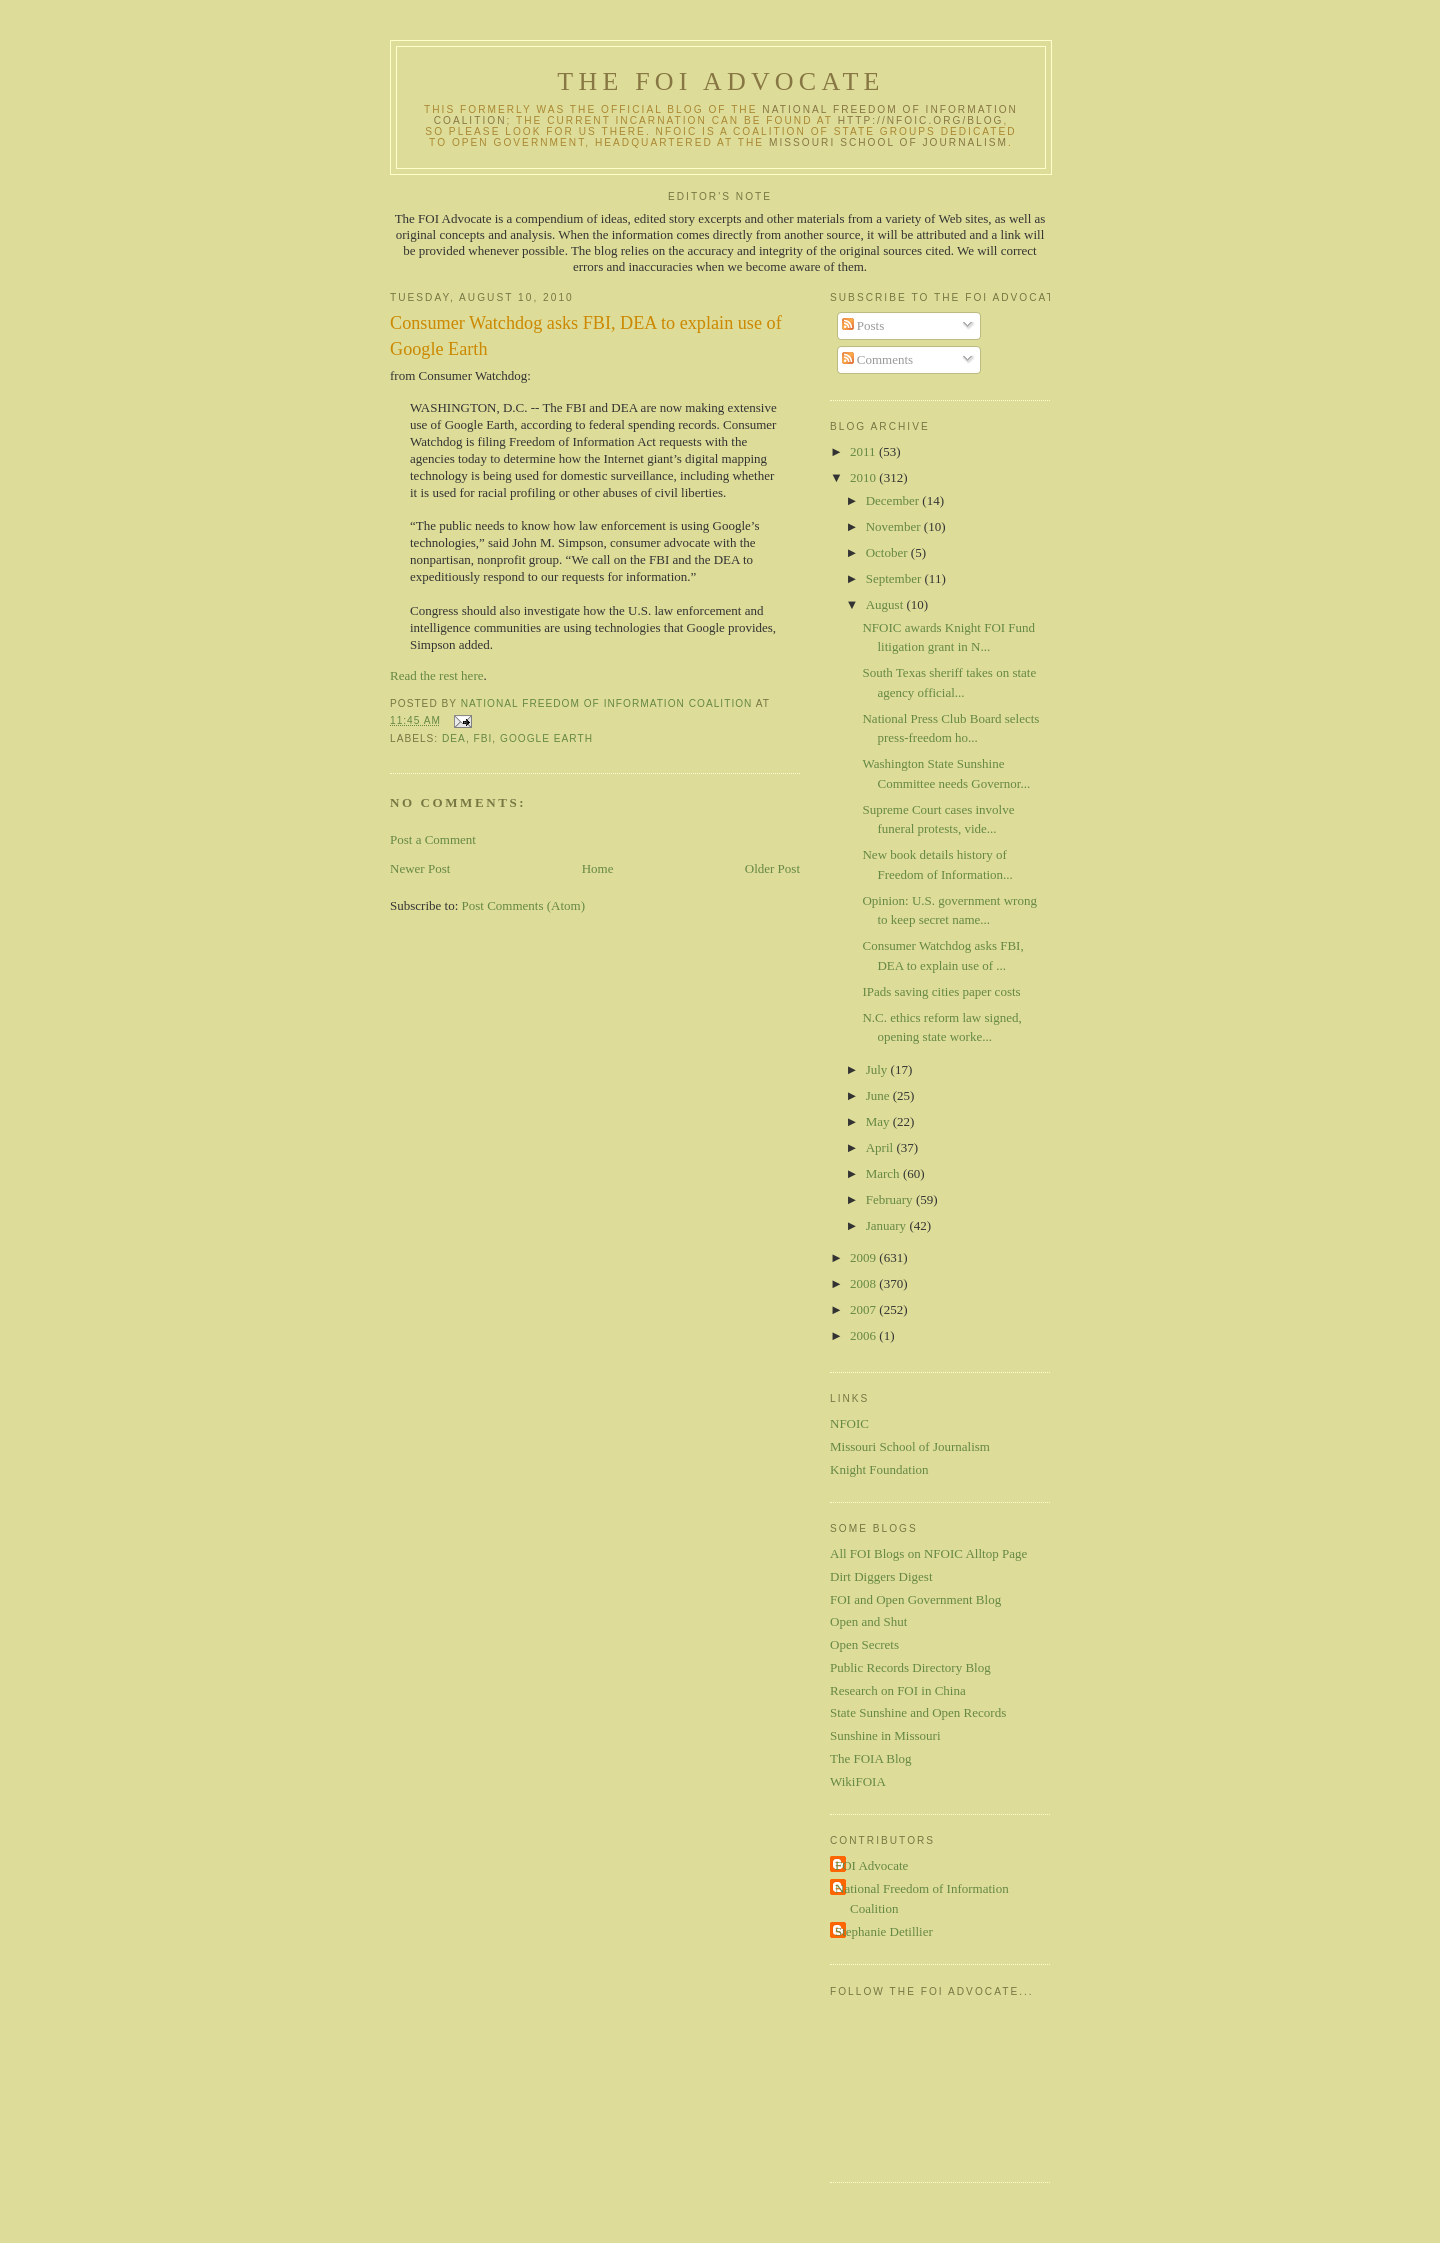  Describe the element at coordinates (871, 1865) in the screenshot. I see `FOI Advocate` at that location.